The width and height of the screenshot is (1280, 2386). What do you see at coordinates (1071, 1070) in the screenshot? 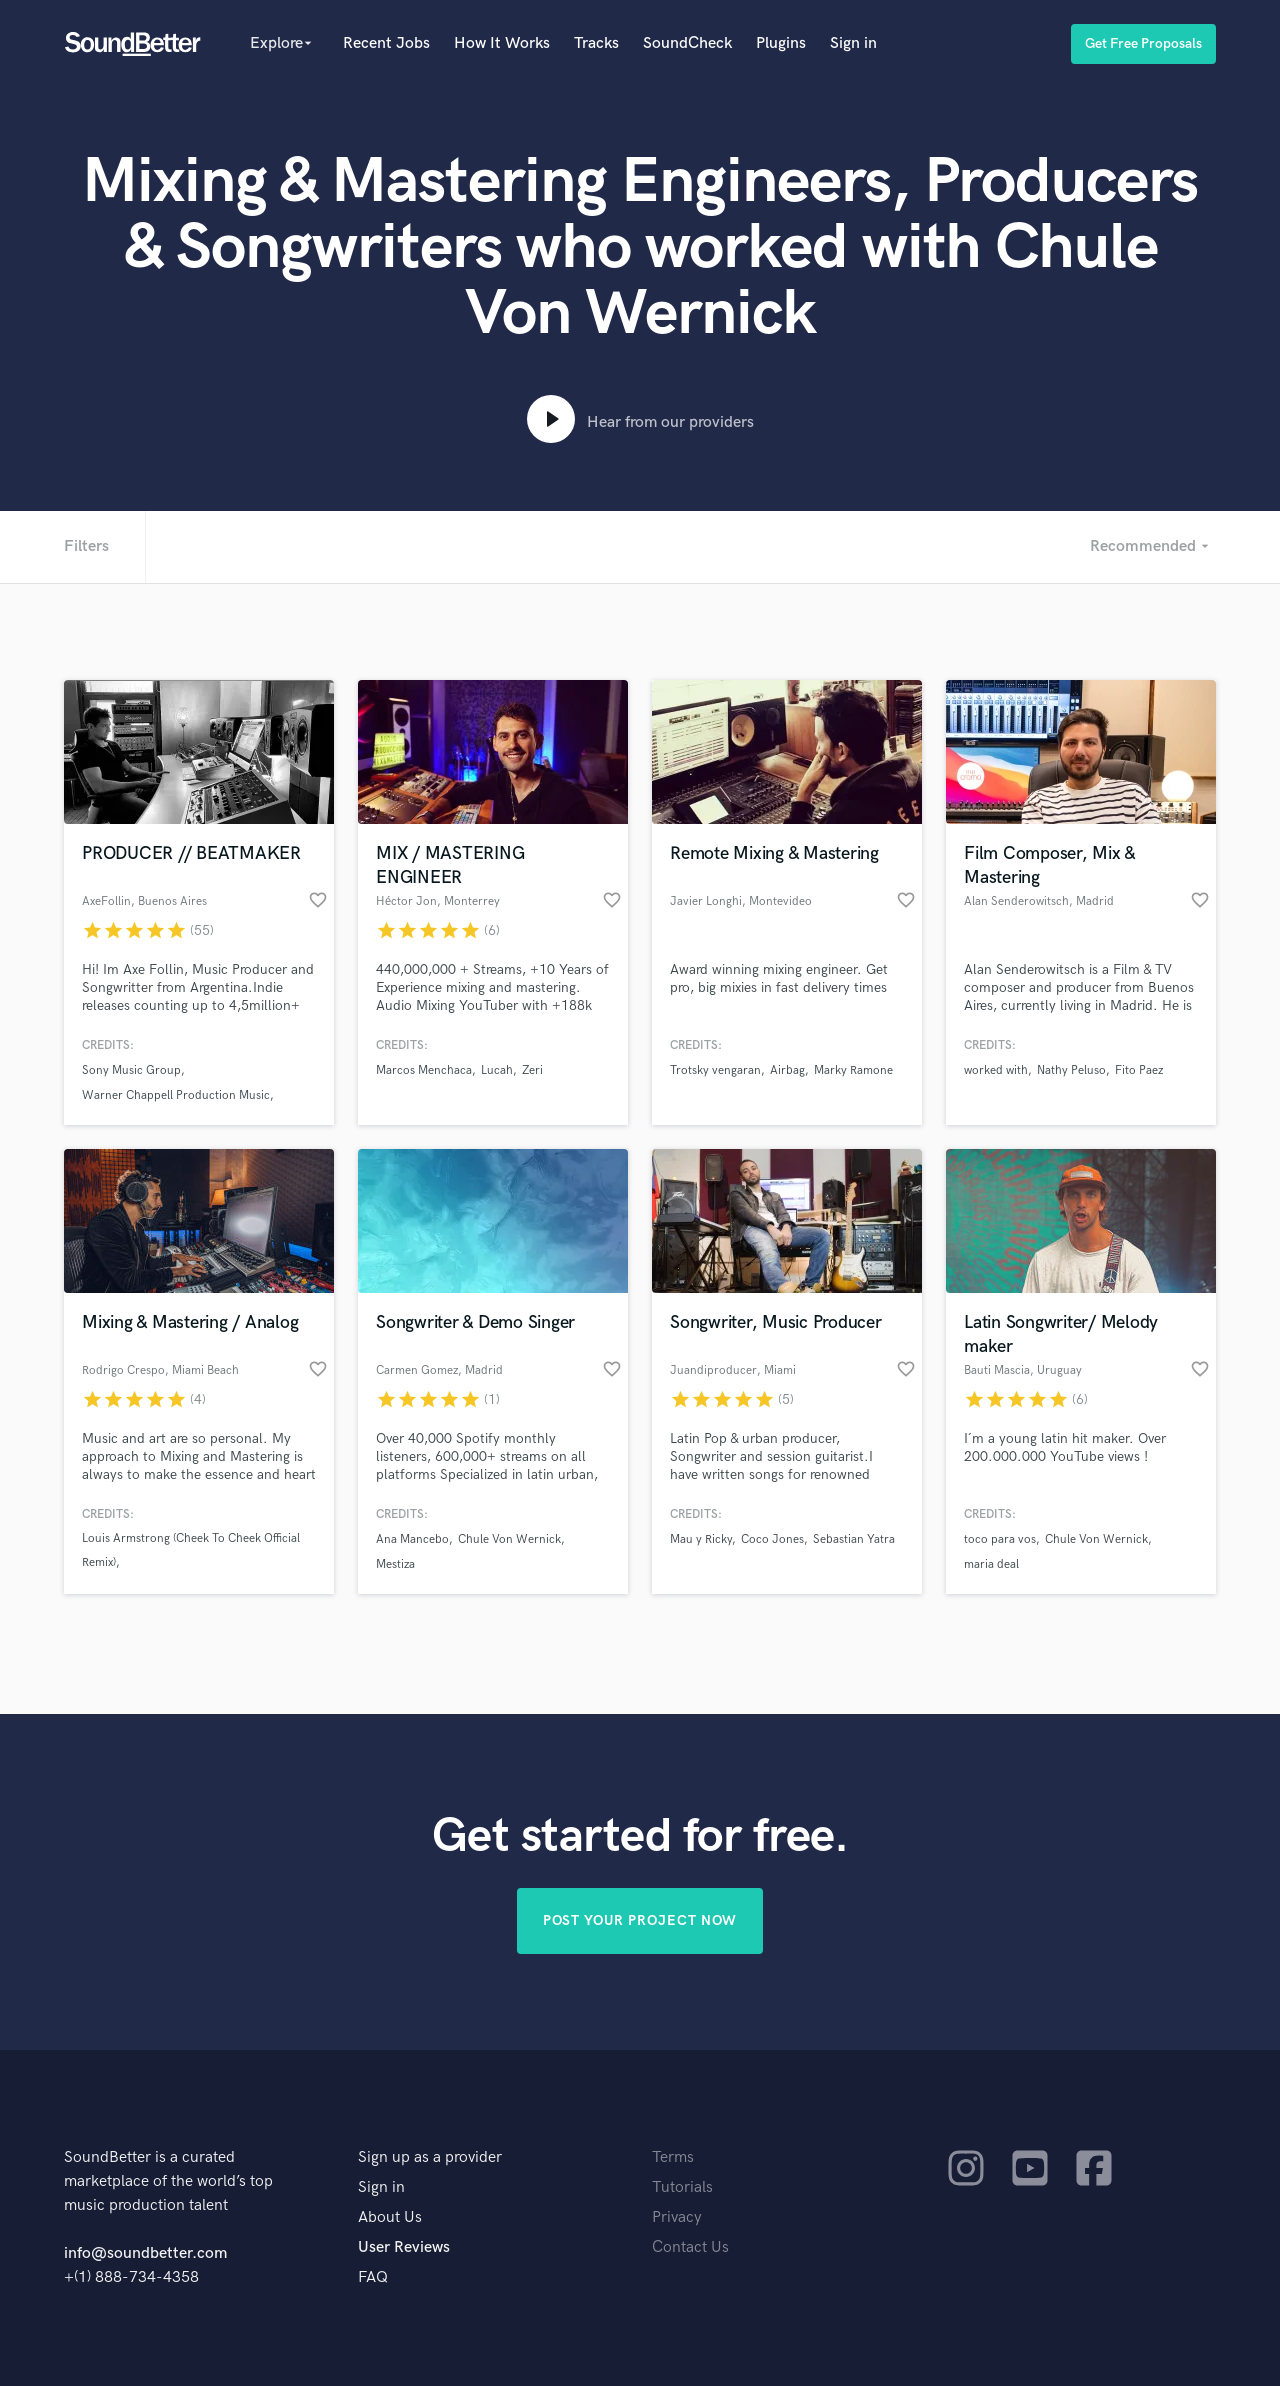
I see `Nathy Peluso` at bounding box center [1071, 1070].